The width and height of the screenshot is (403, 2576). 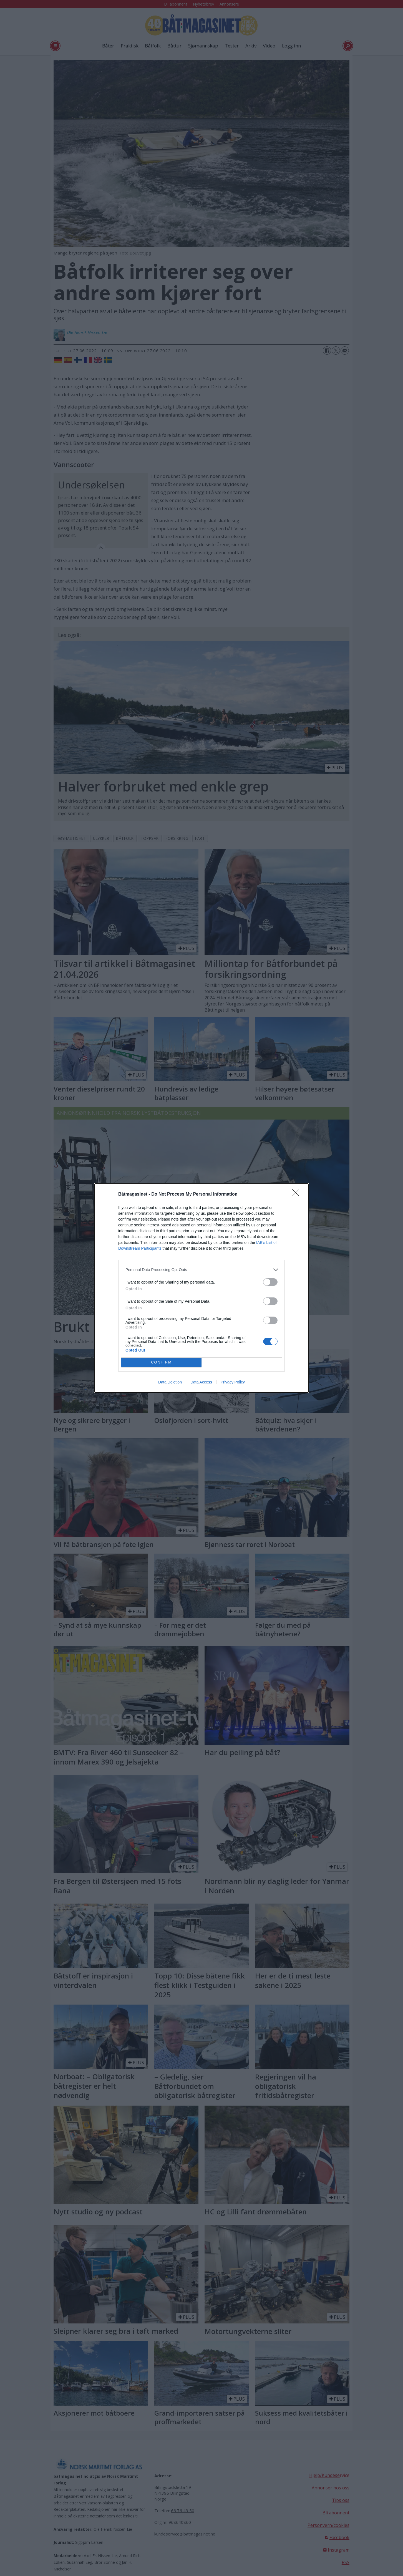 What do you see at coordinates (201, 1382) in the screenshot?
I see `Data Access` at bounding box center [201, 1382].